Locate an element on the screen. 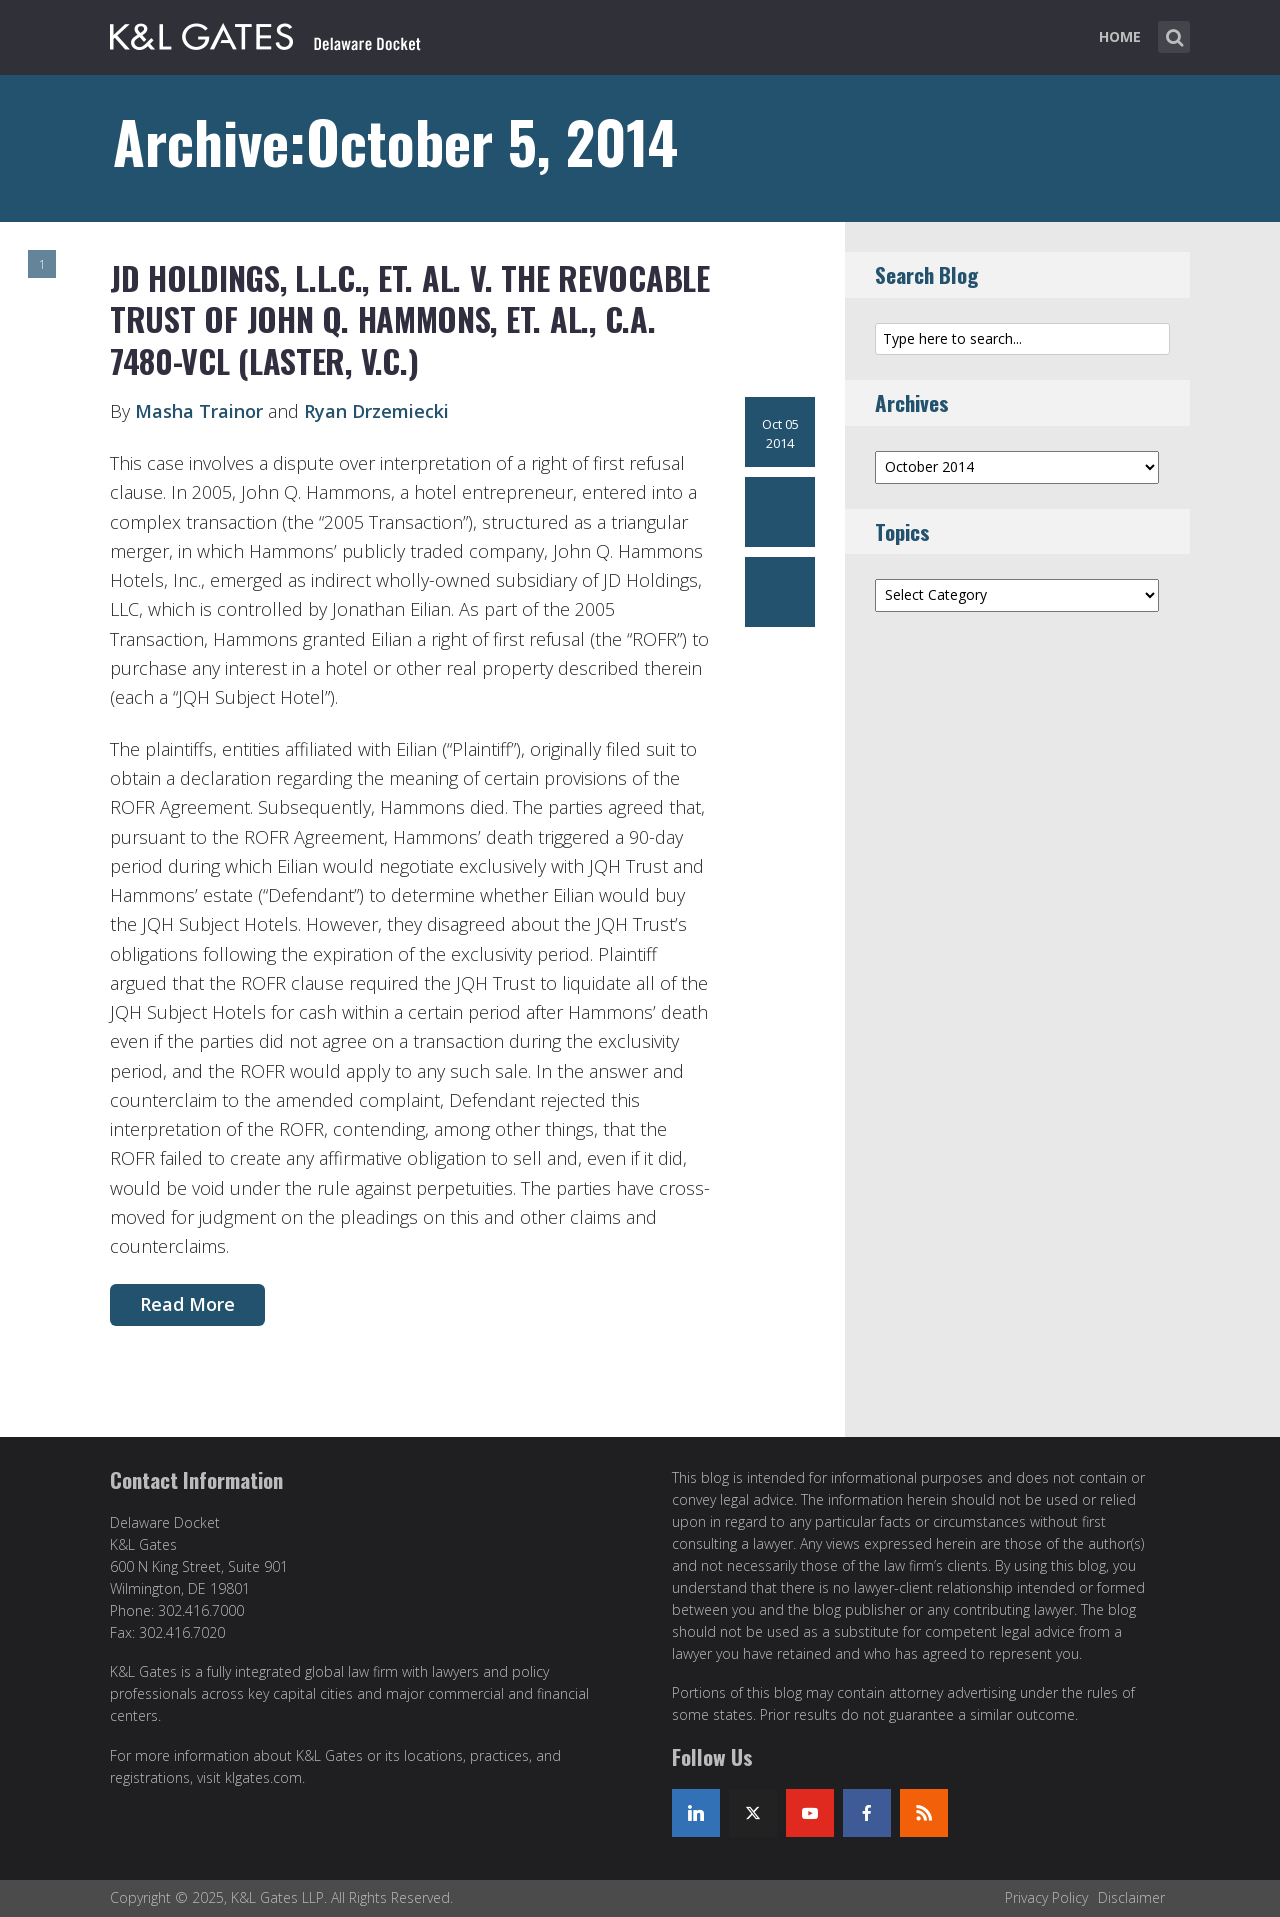  Disclaimer is located at coordinates (1131, 1897).